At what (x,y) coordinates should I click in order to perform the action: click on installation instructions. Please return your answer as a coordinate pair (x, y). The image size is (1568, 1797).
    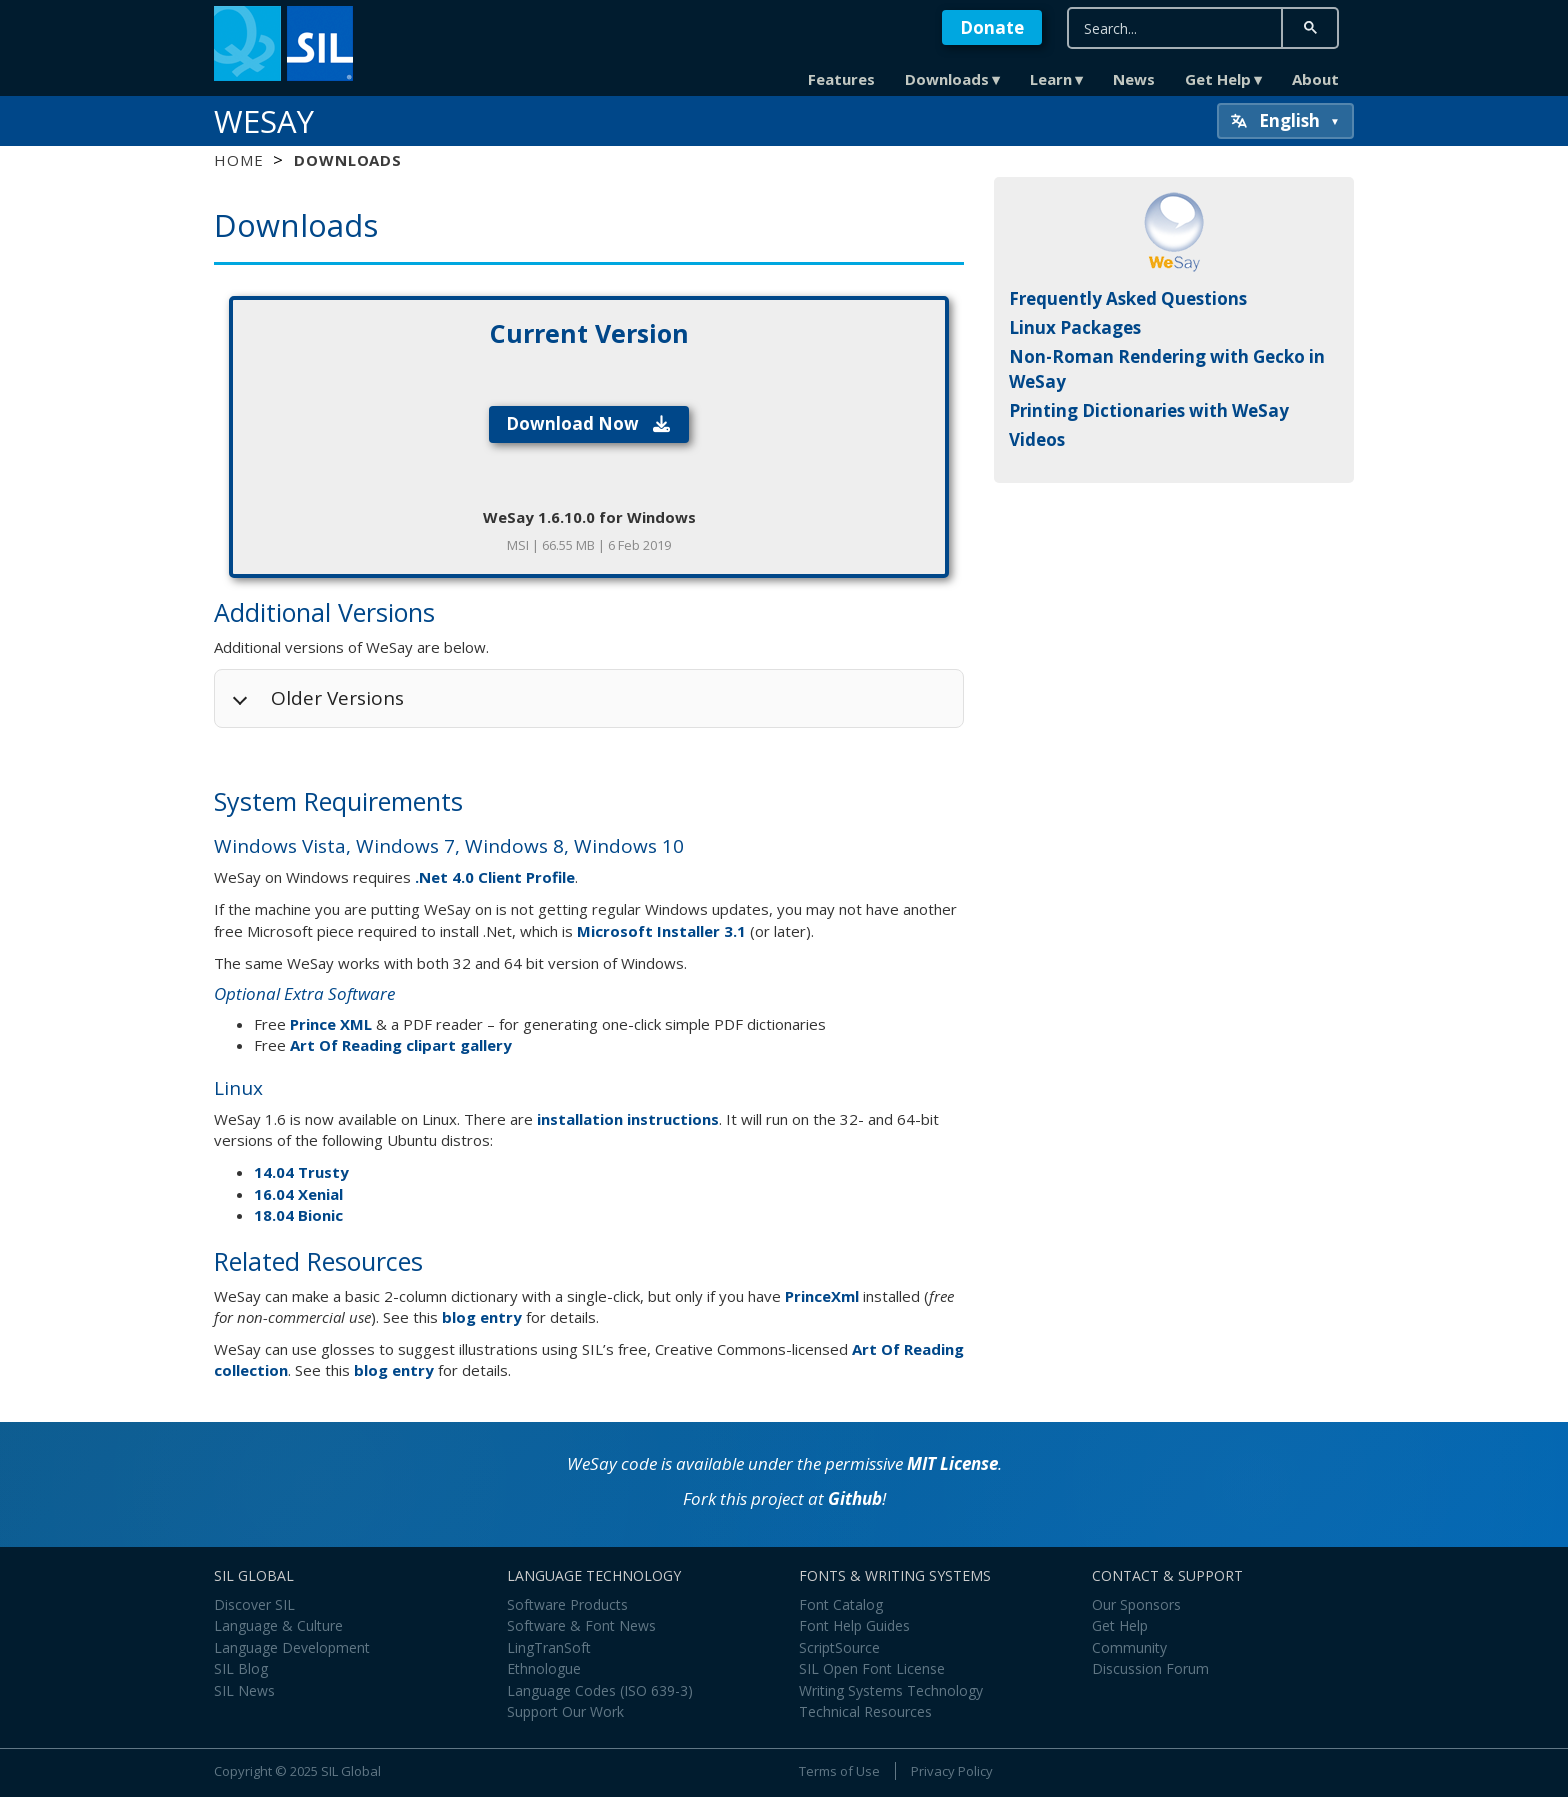
    Looking at the image, I should click on (628, 1119).